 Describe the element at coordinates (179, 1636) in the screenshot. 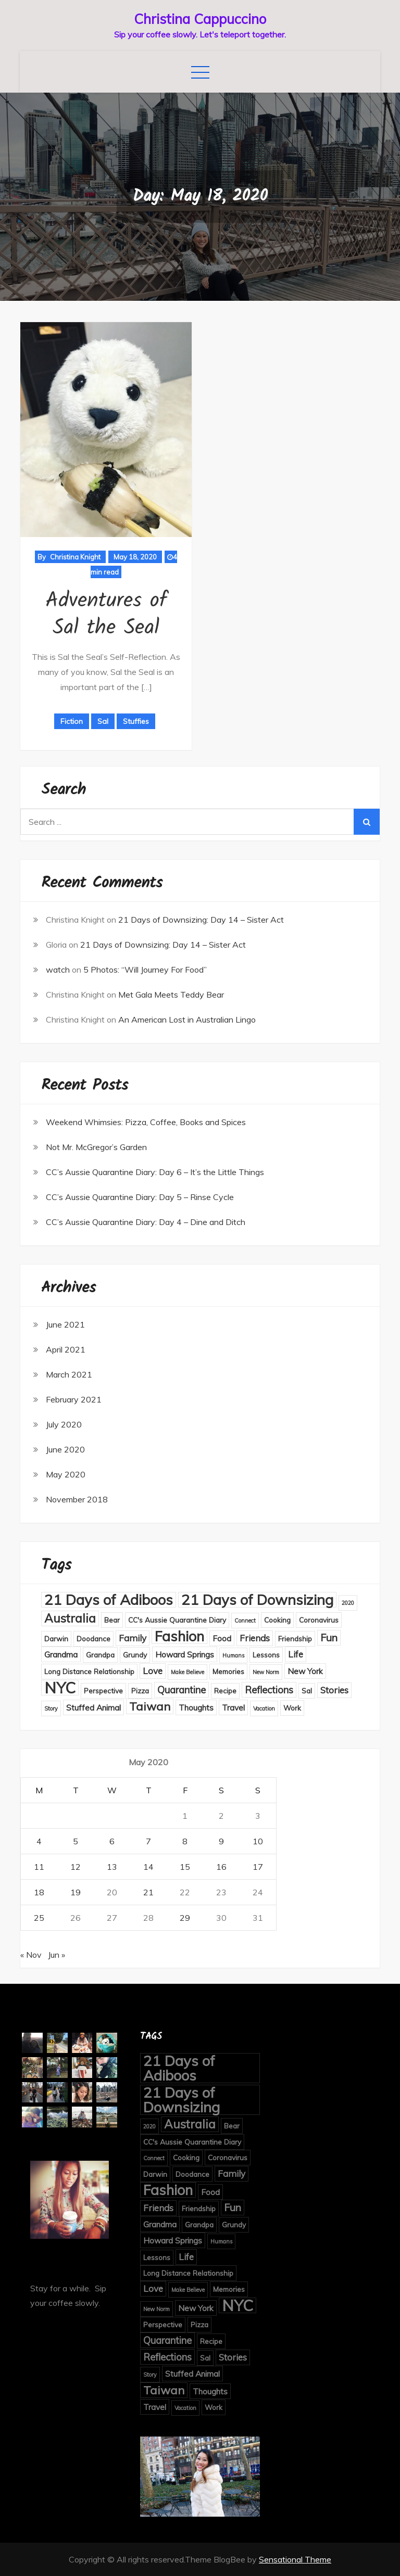

I see `Fashion [Fashion (18 items)]` at that location.